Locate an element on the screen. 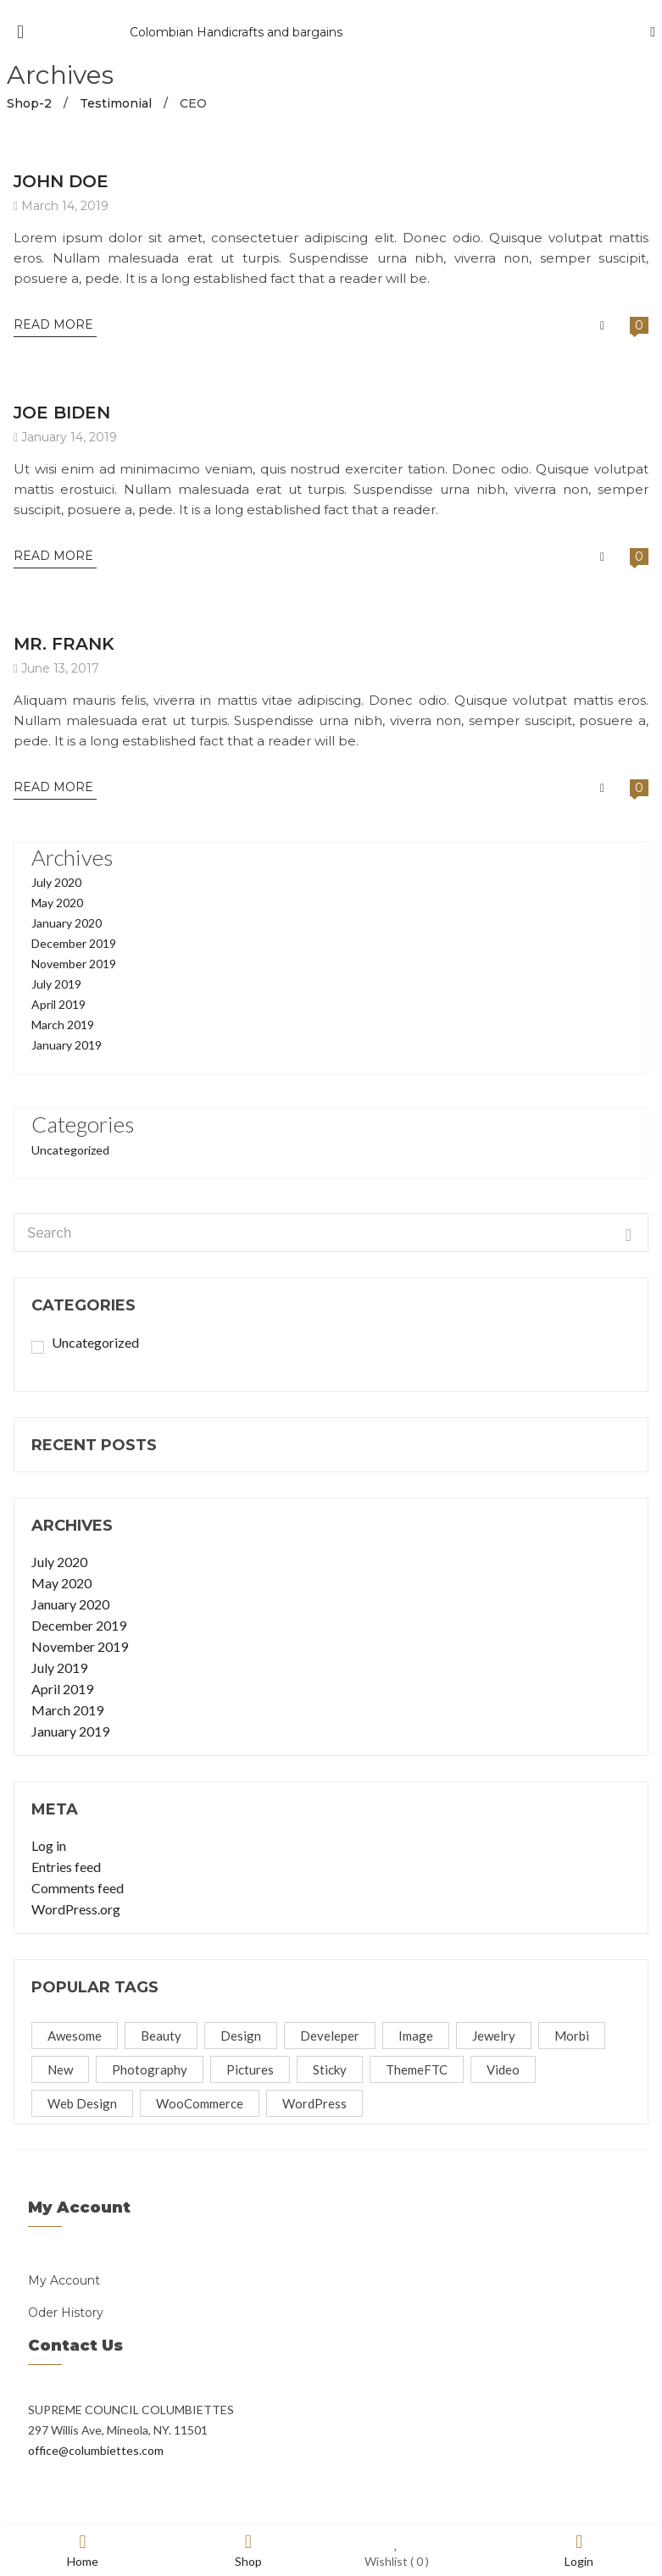 The width and height of the screenshot is (662, 2576). image [image (1 item)] is located at coordinates (415, 2035).